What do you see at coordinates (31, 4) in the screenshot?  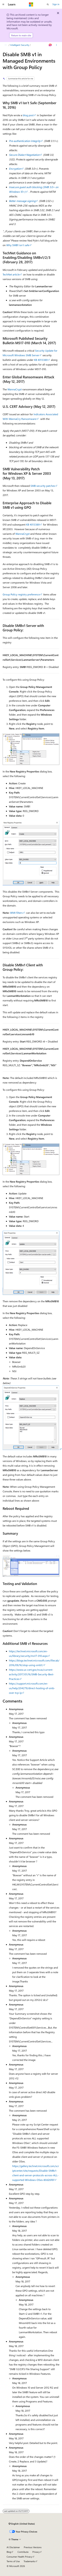 I see `[Microsoft]` at bounding box center [31, 4].